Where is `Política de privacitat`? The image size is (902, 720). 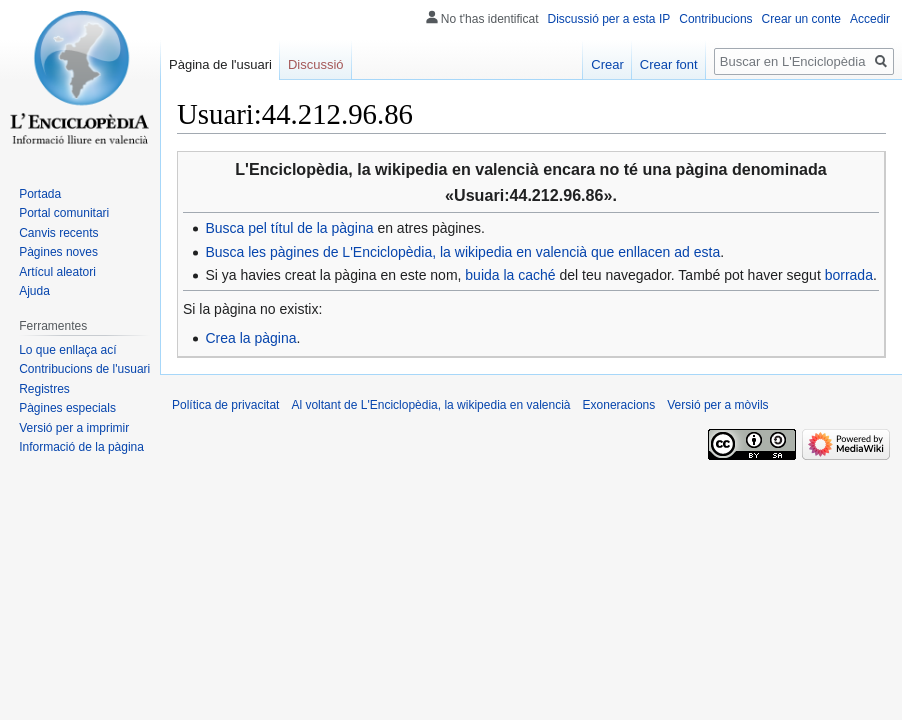
Política de privacitat is located at coordinates (225, 405).